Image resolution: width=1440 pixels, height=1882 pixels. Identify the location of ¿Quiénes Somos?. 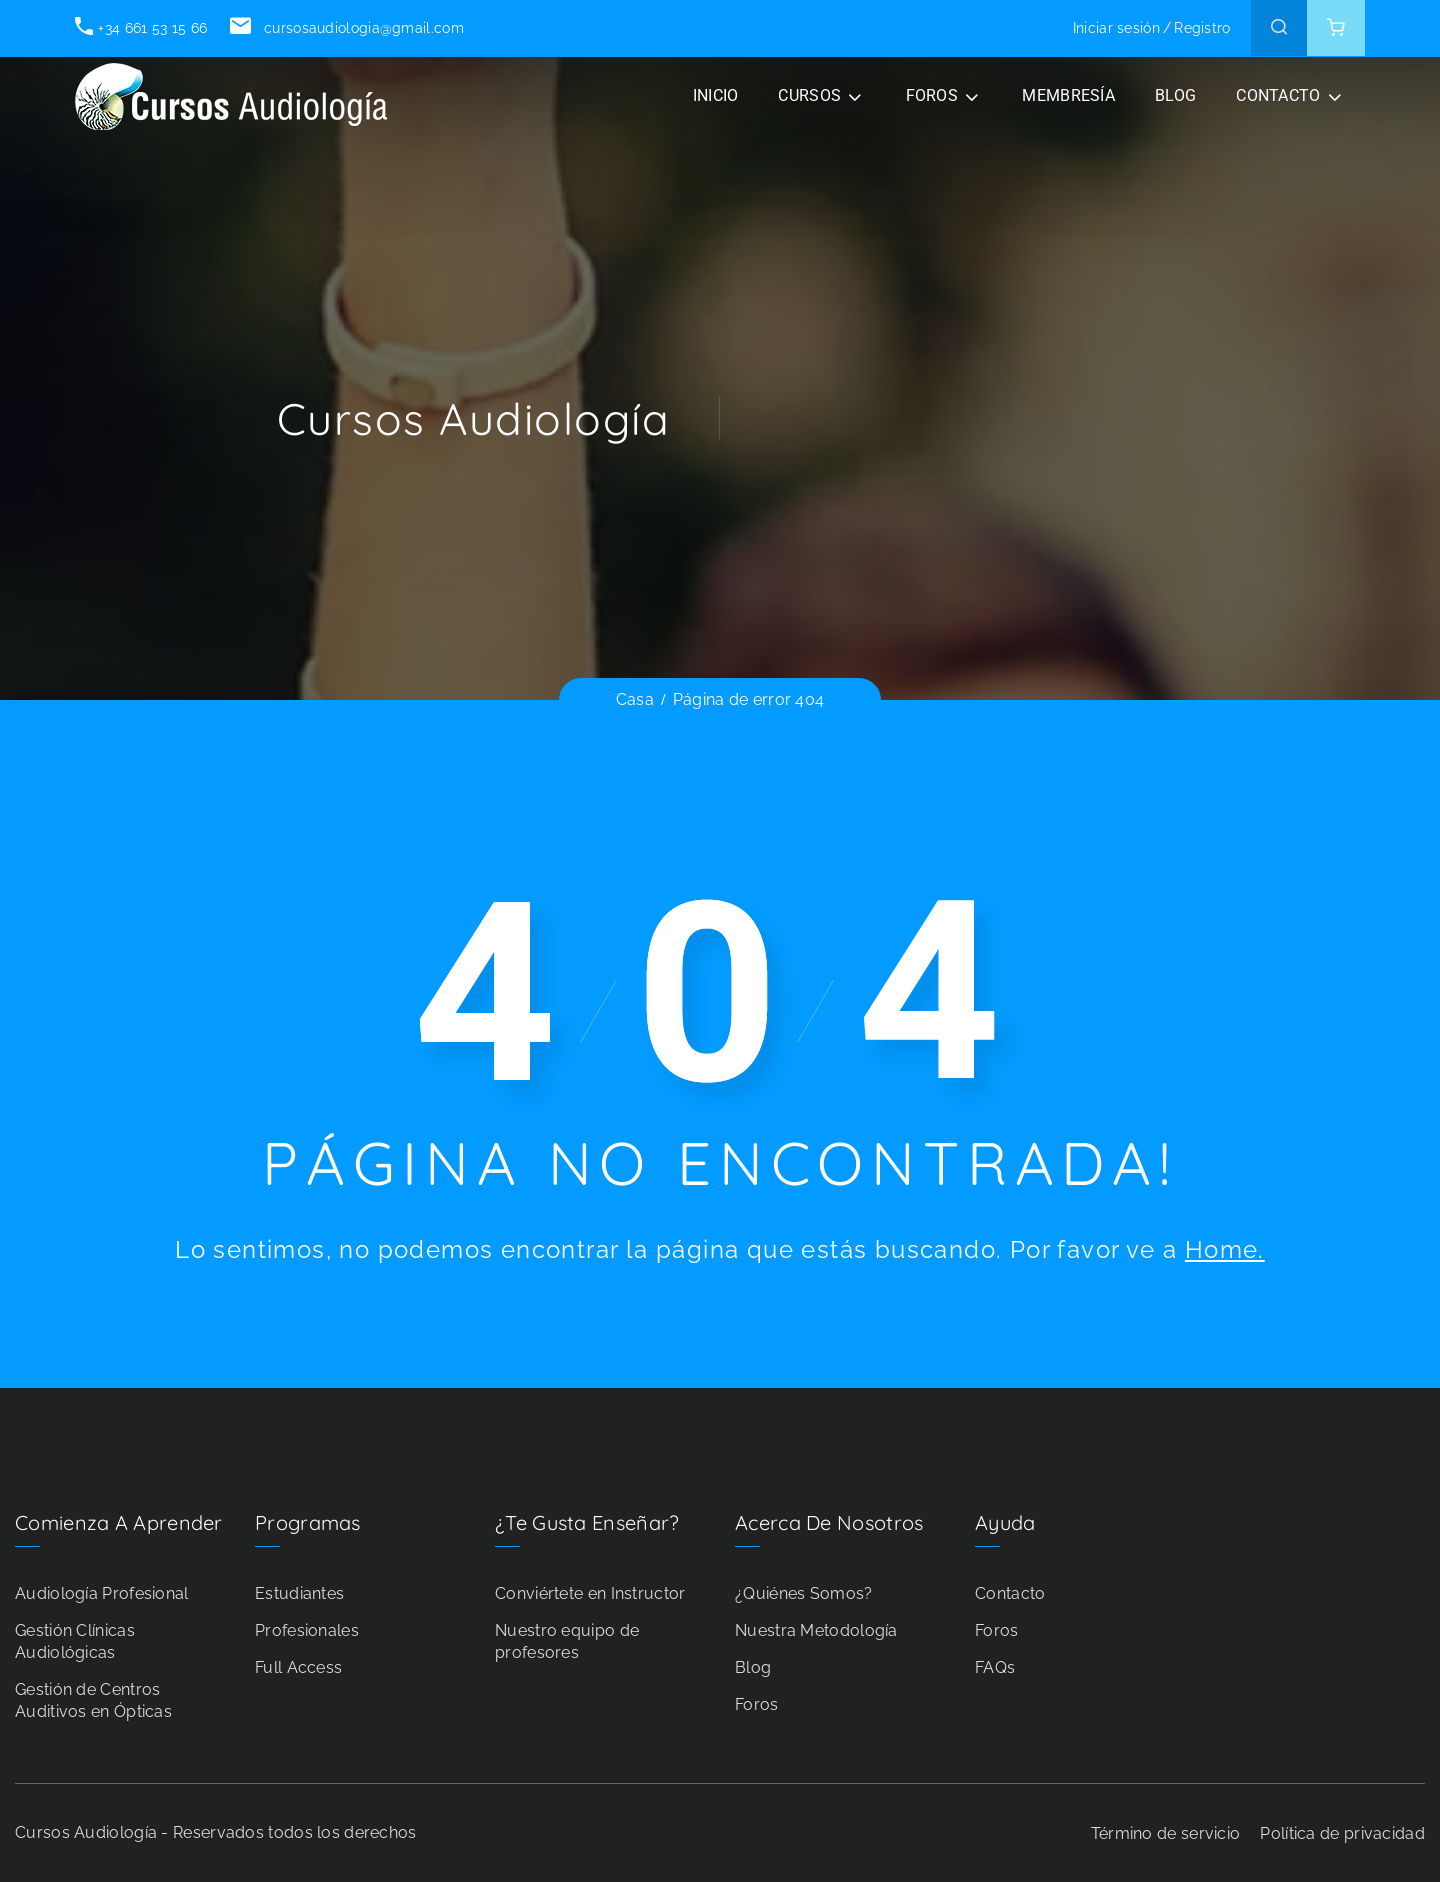
(804, 1593).